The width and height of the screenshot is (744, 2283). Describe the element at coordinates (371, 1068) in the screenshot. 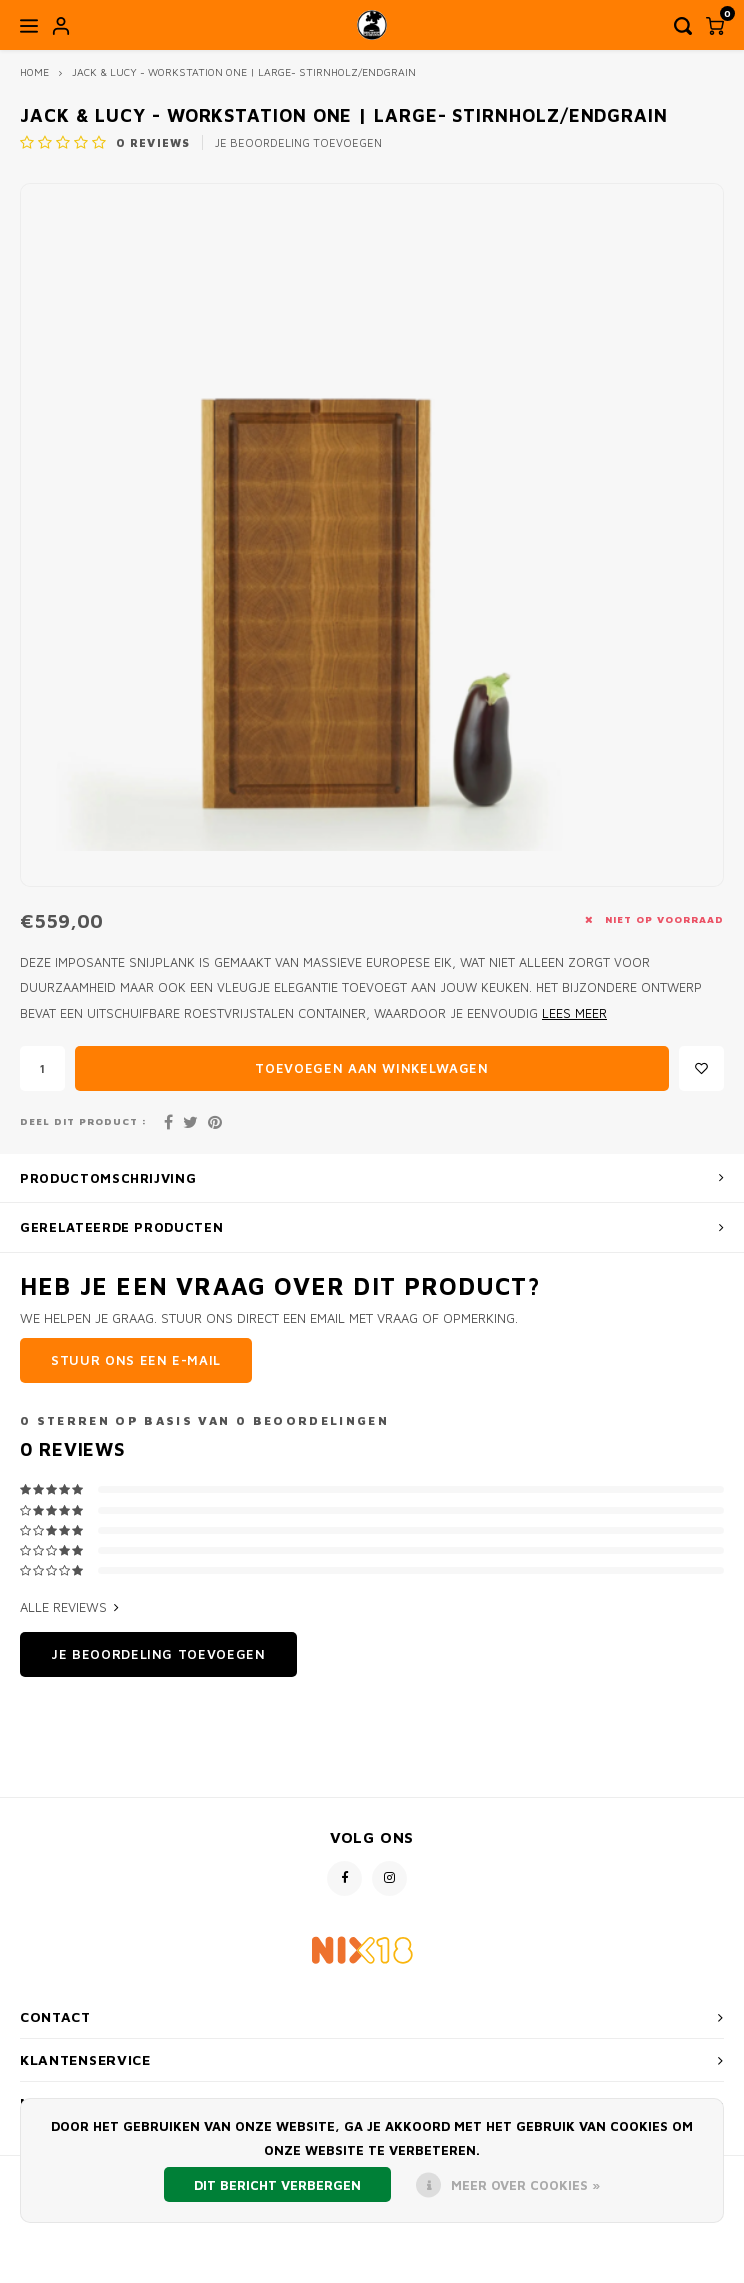

I see `Toevoegen aan winkelwagen` at that location.